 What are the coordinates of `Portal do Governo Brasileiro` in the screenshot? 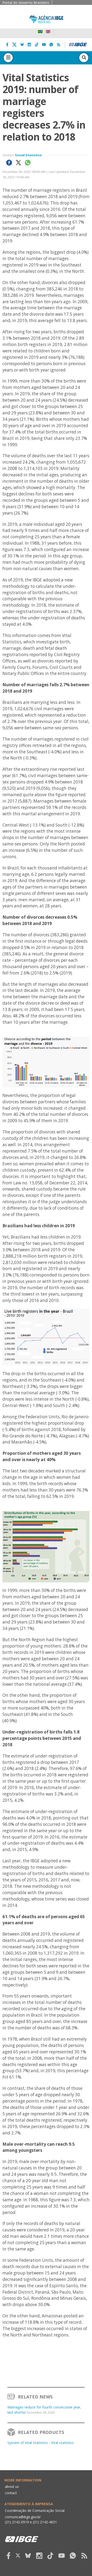 It's located at (25, 2).